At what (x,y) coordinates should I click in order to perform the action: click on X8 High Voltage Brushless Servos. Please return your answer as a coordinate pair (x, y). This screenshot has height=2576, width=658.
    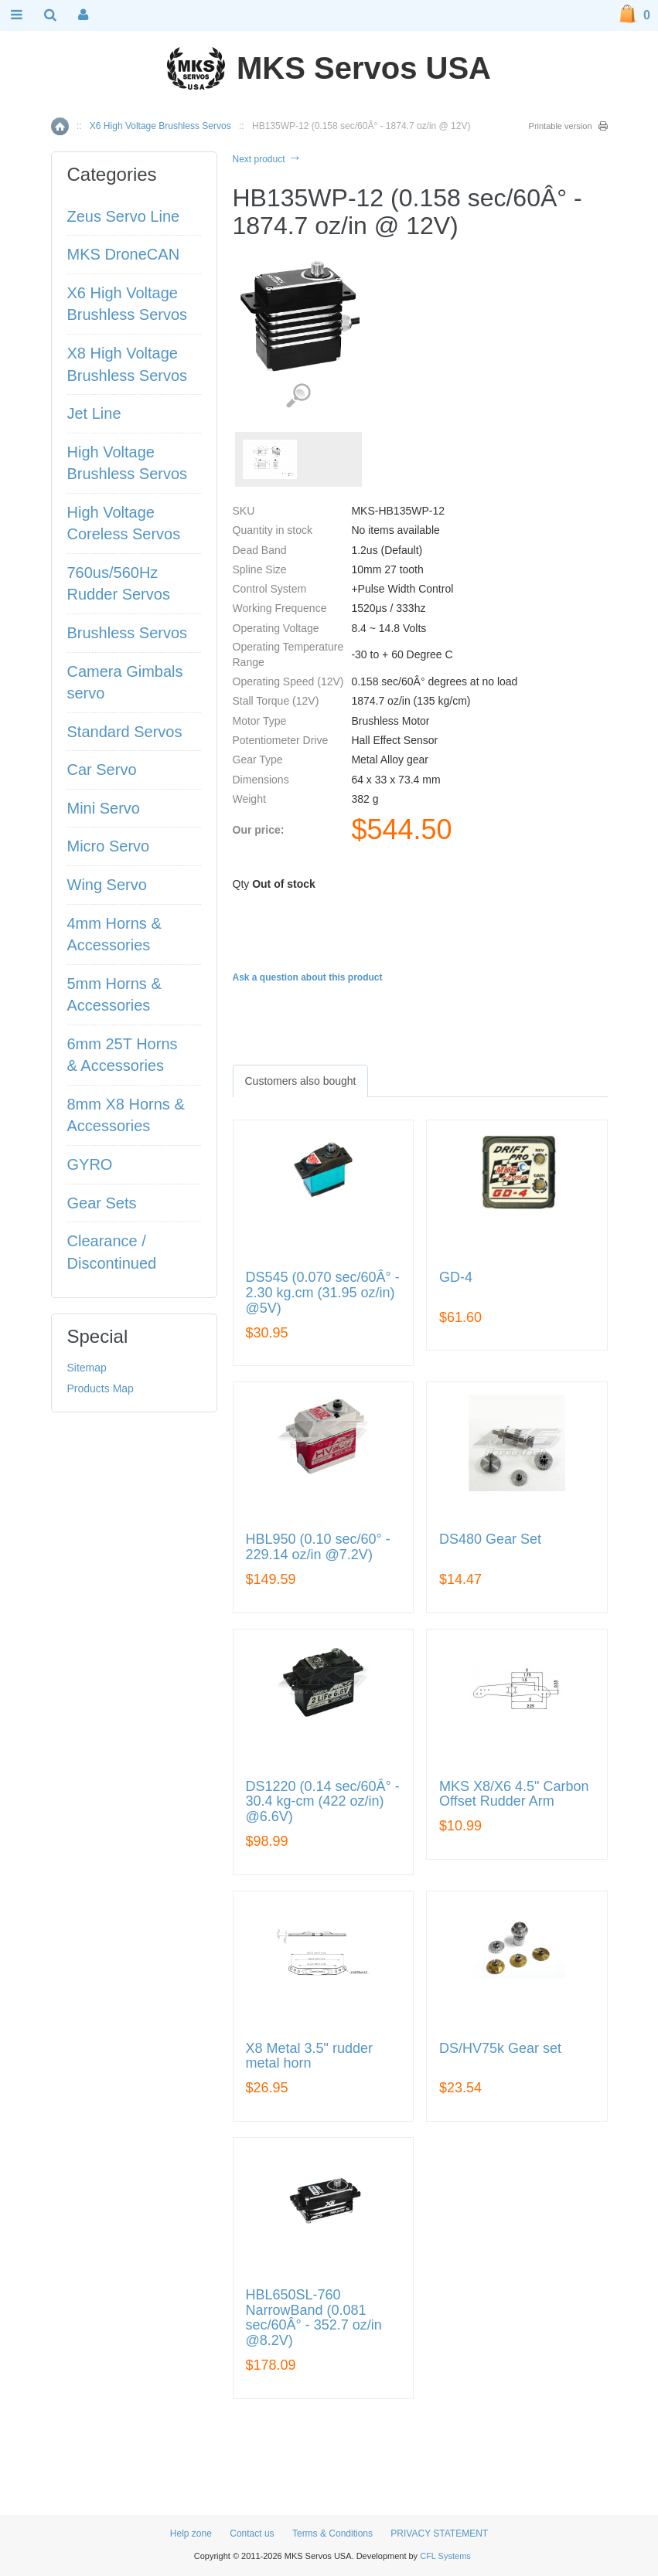
    Looking at the image, I should click on (127, 364).